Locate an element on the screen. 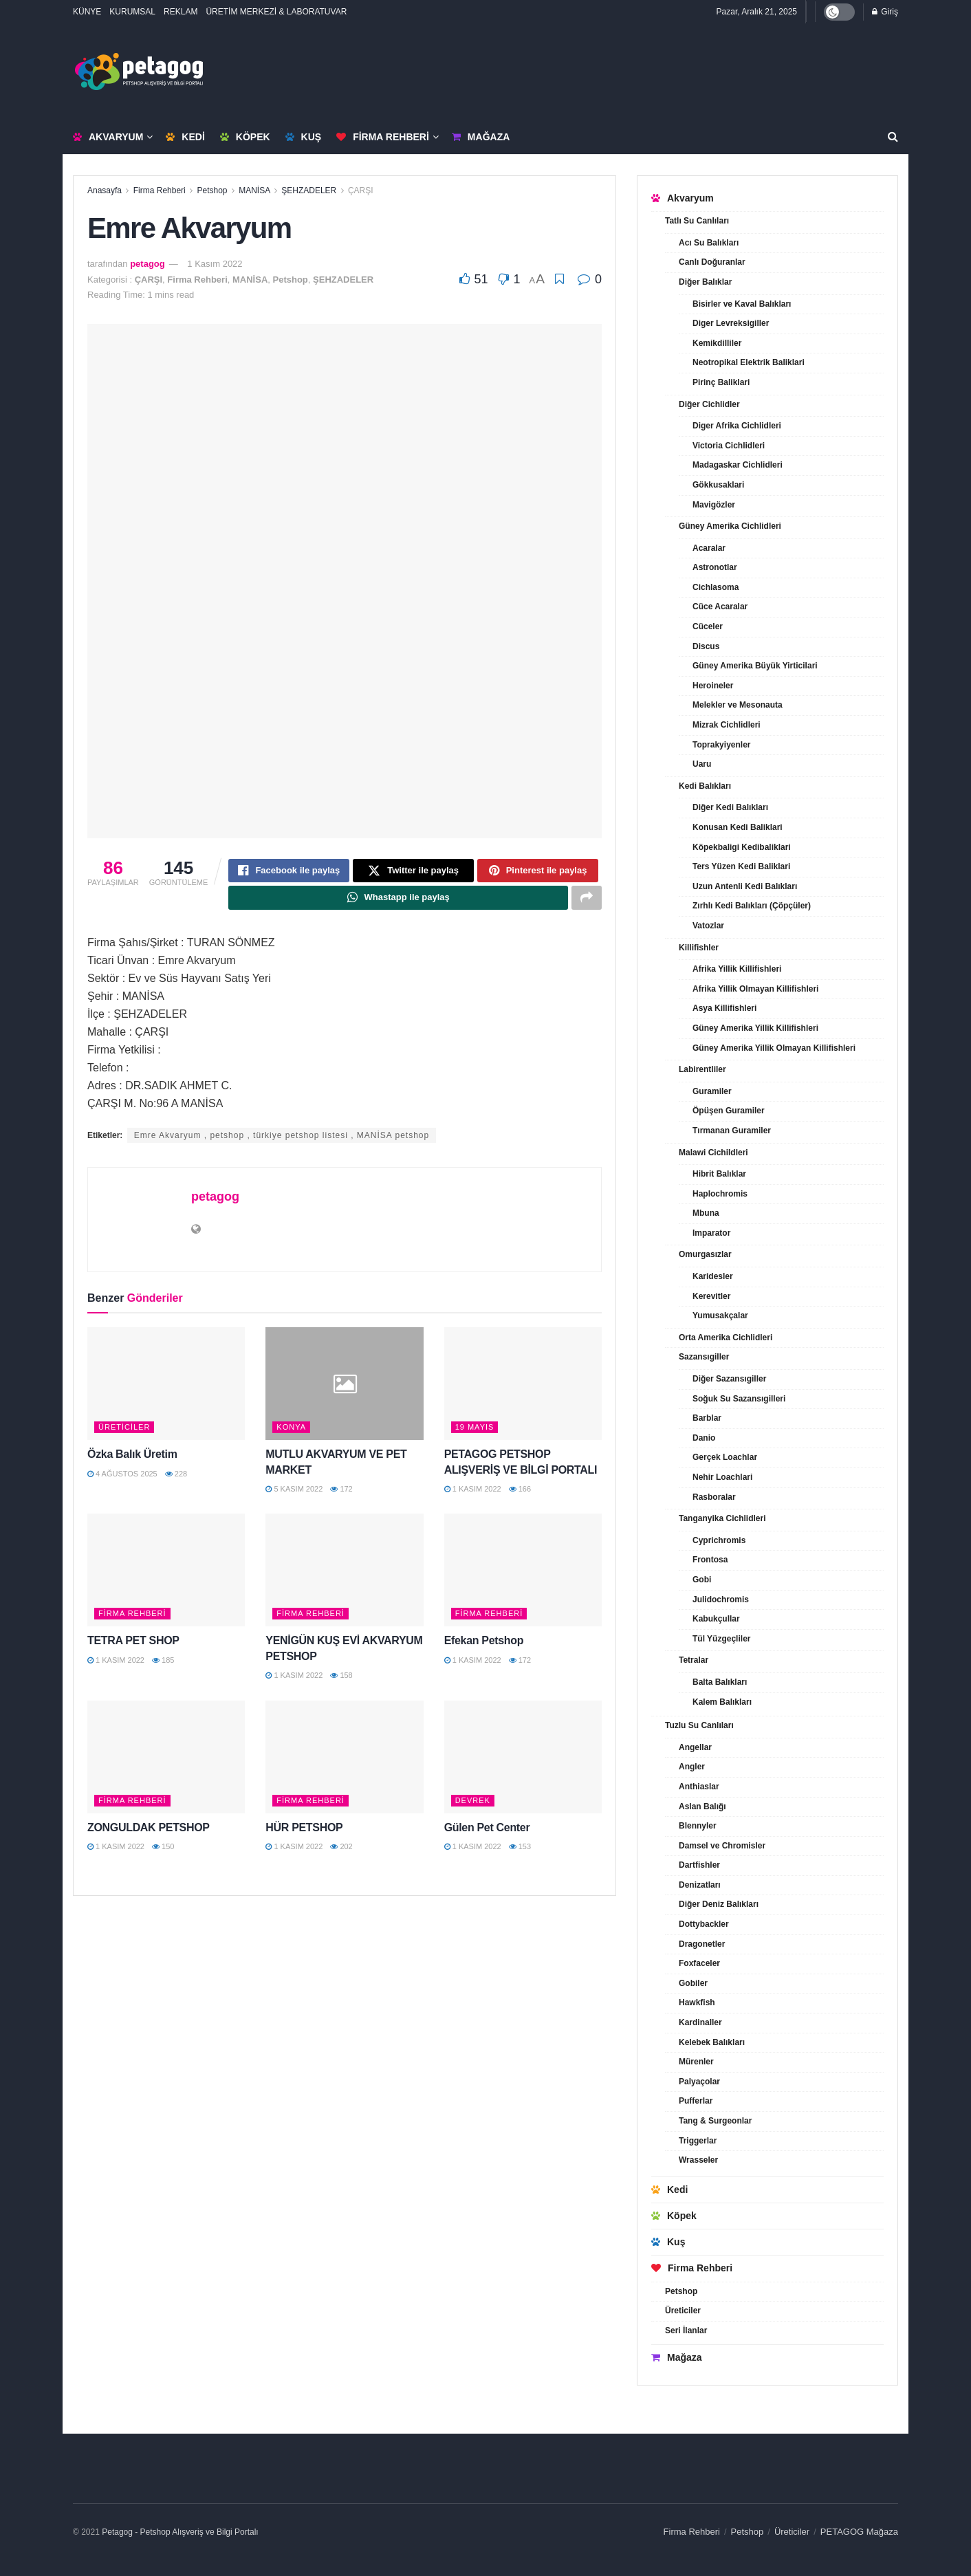 The height and width of the screenshot is (2576, 971). Zırhlı Kedi Balıkları (Çöpçüler) is located at coordinates (751, 905).